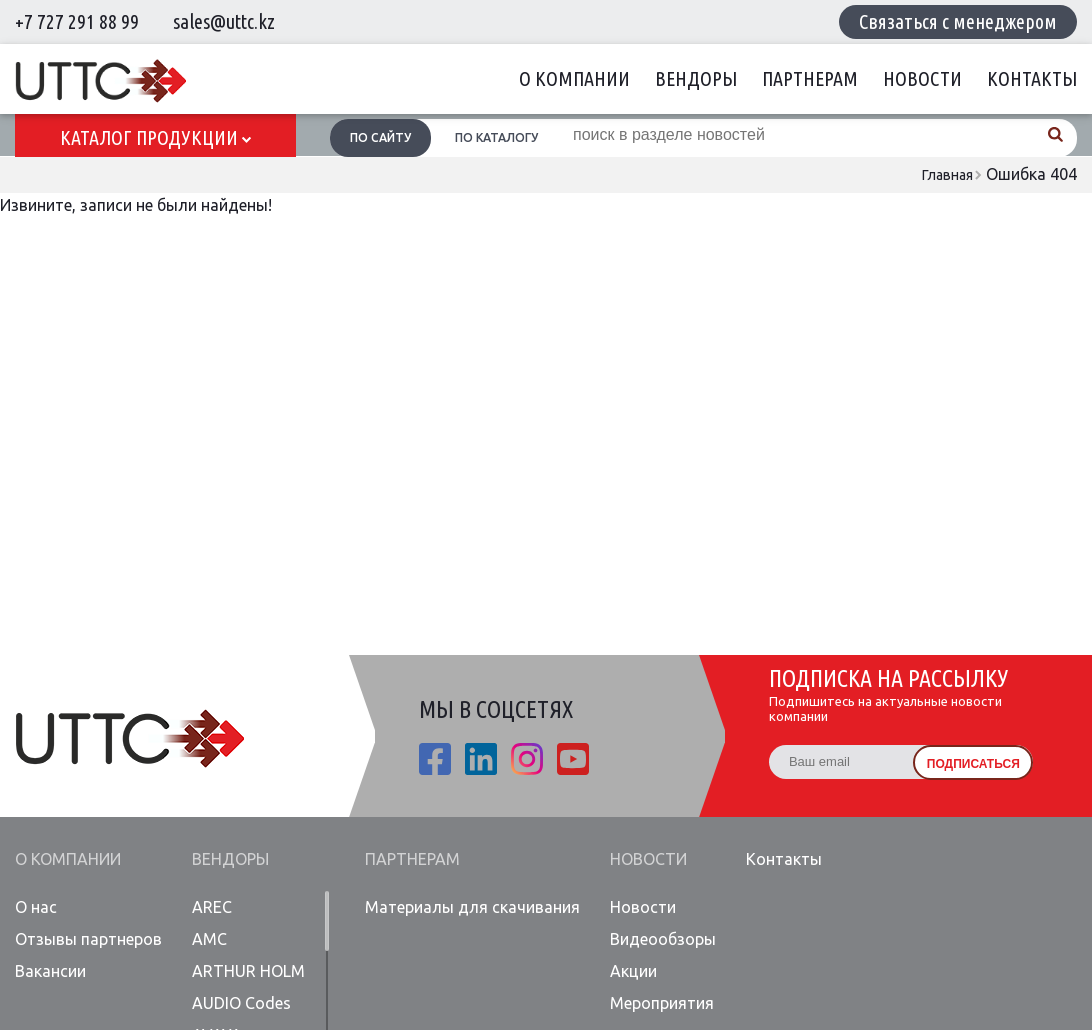  Describe the element at coordinates (573, 759) in the screenshot. I see `youtube` at that location.